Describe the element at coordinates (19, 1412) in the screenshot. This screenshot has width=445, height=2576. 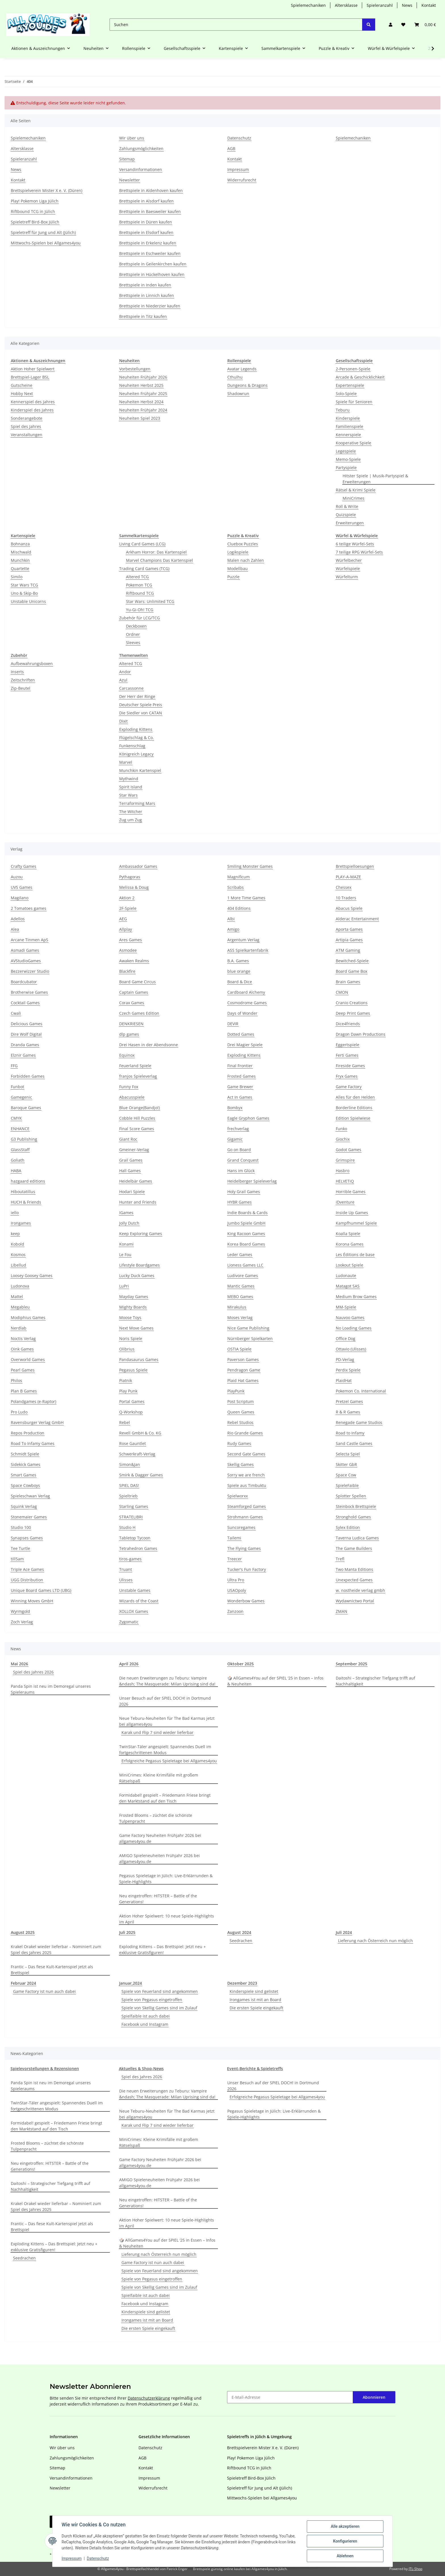
I see `Pro Ludo` at that location.